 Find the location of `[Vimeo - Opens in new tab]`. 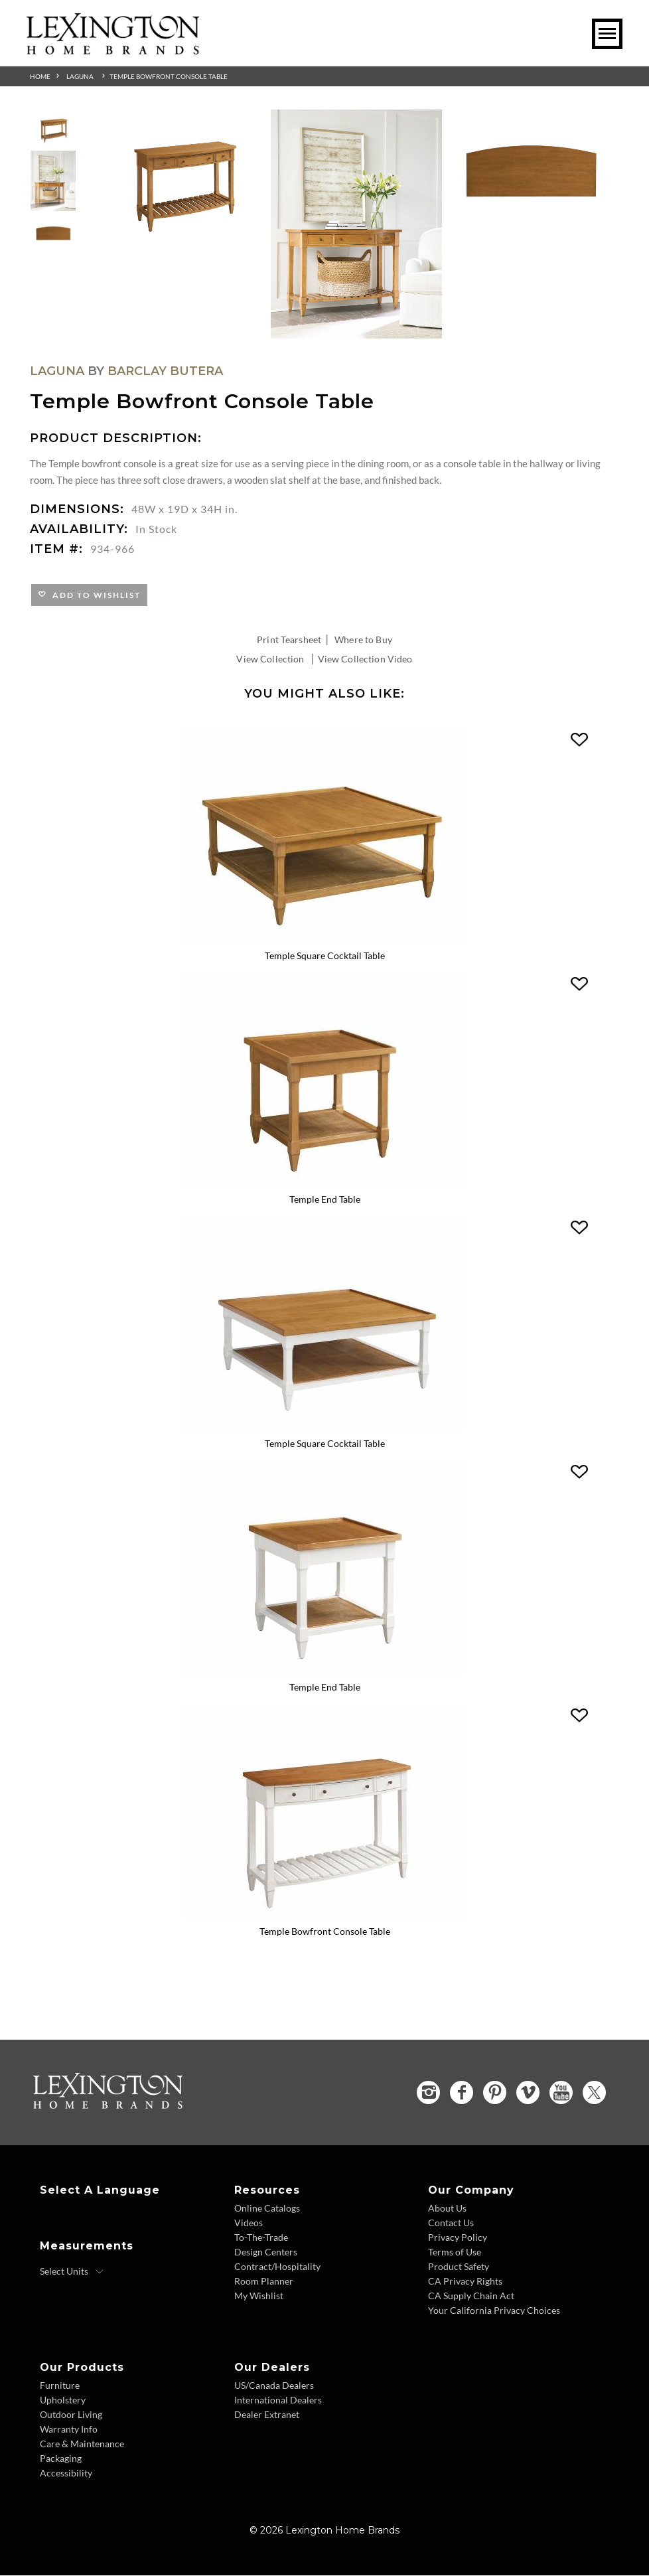

[Vimeo - Opens in new tab] is located at coordinates (528, 2093).